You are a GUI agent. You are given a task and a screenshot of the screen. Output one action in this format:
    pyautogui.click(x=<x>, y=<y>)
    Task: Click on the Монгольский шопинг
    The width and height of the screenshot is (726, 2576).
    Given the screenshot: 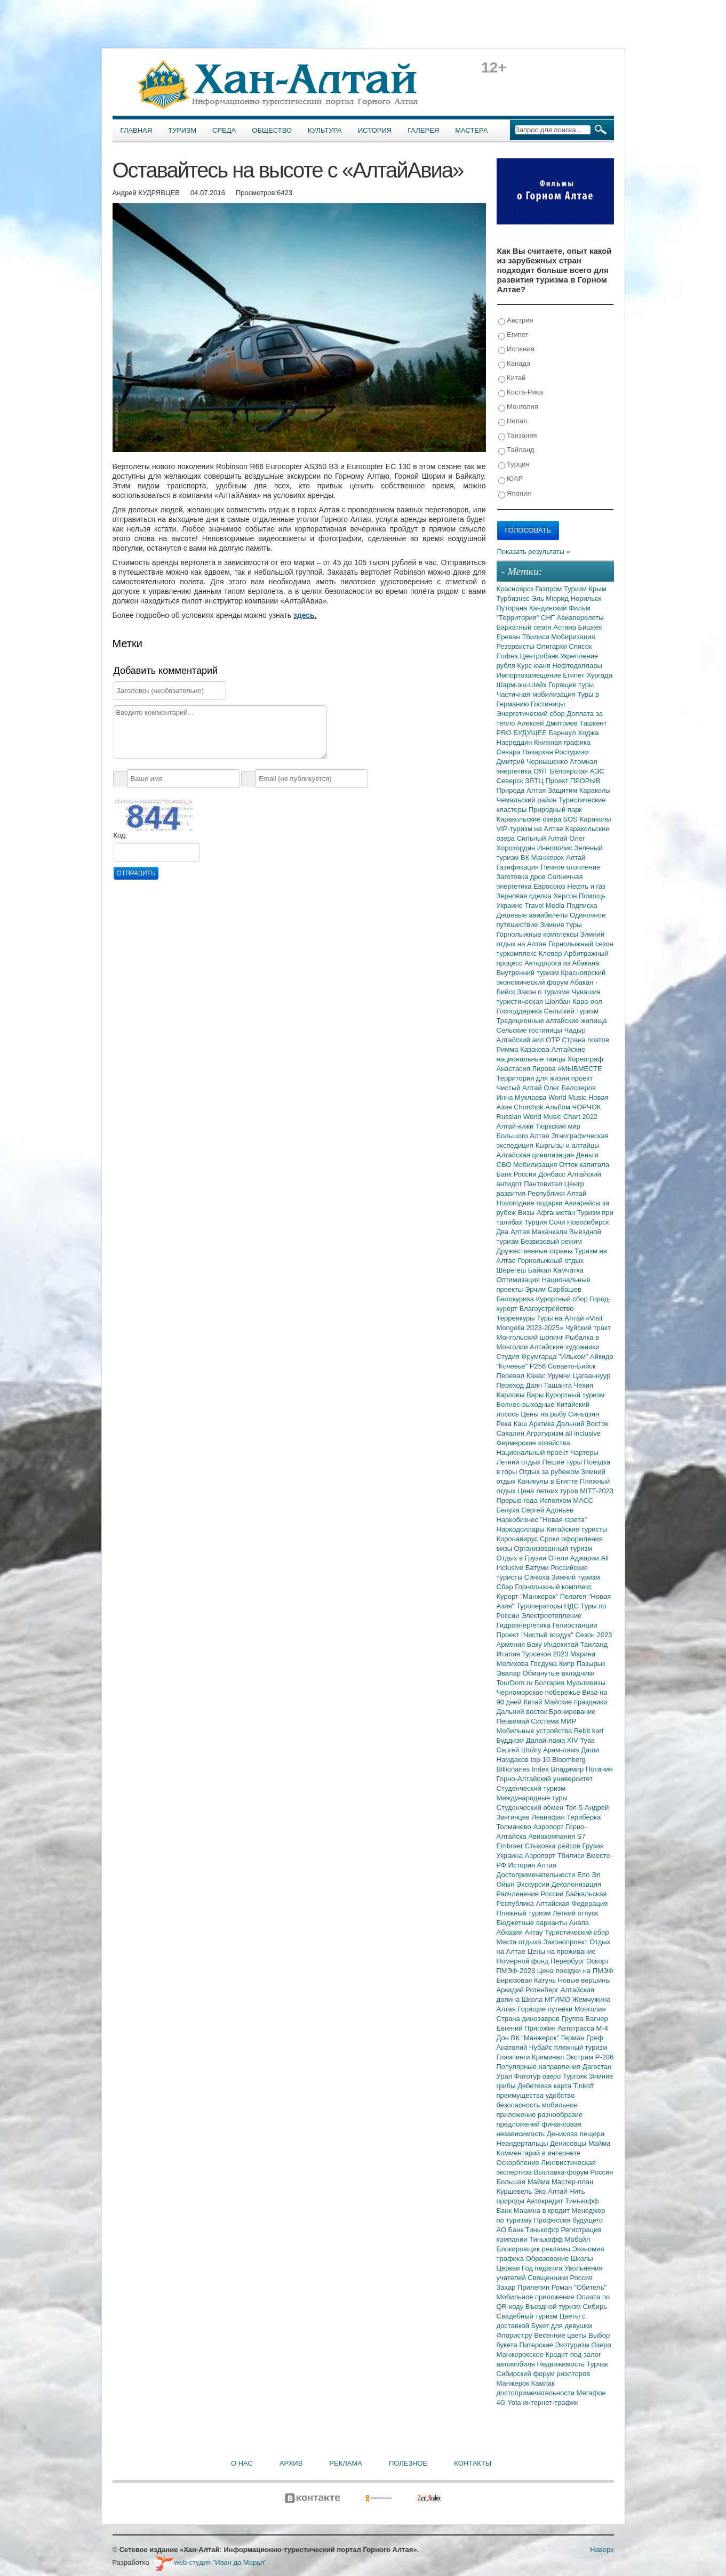 What is the action you would take?
    pyautogui.click(x=531, y=1337)
    